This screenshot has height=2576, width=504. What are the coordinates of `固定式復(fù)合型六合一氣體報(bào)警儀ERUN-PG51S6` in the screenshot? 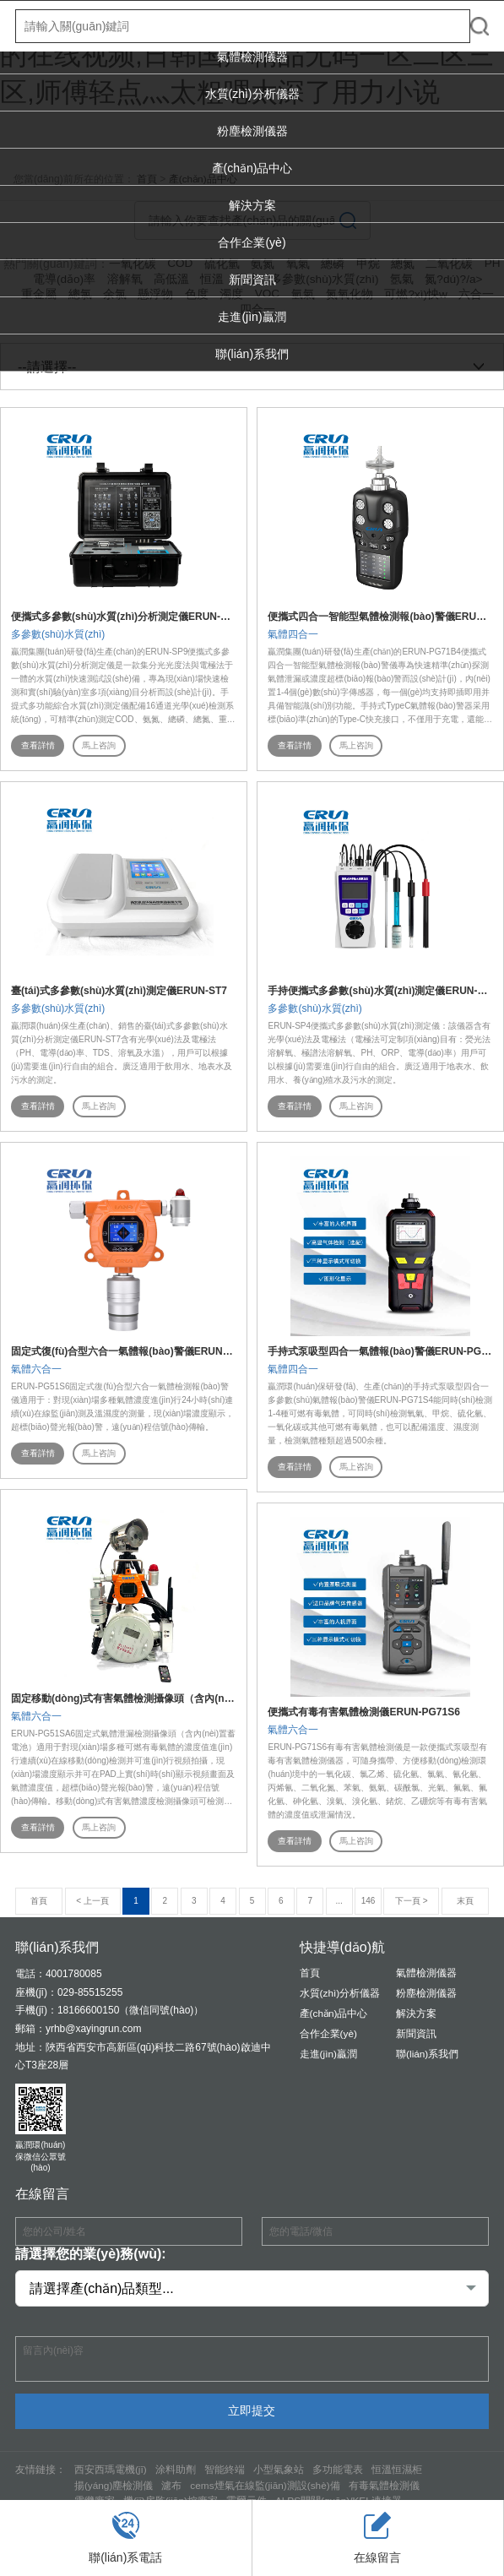 It's located at (137, 1351).